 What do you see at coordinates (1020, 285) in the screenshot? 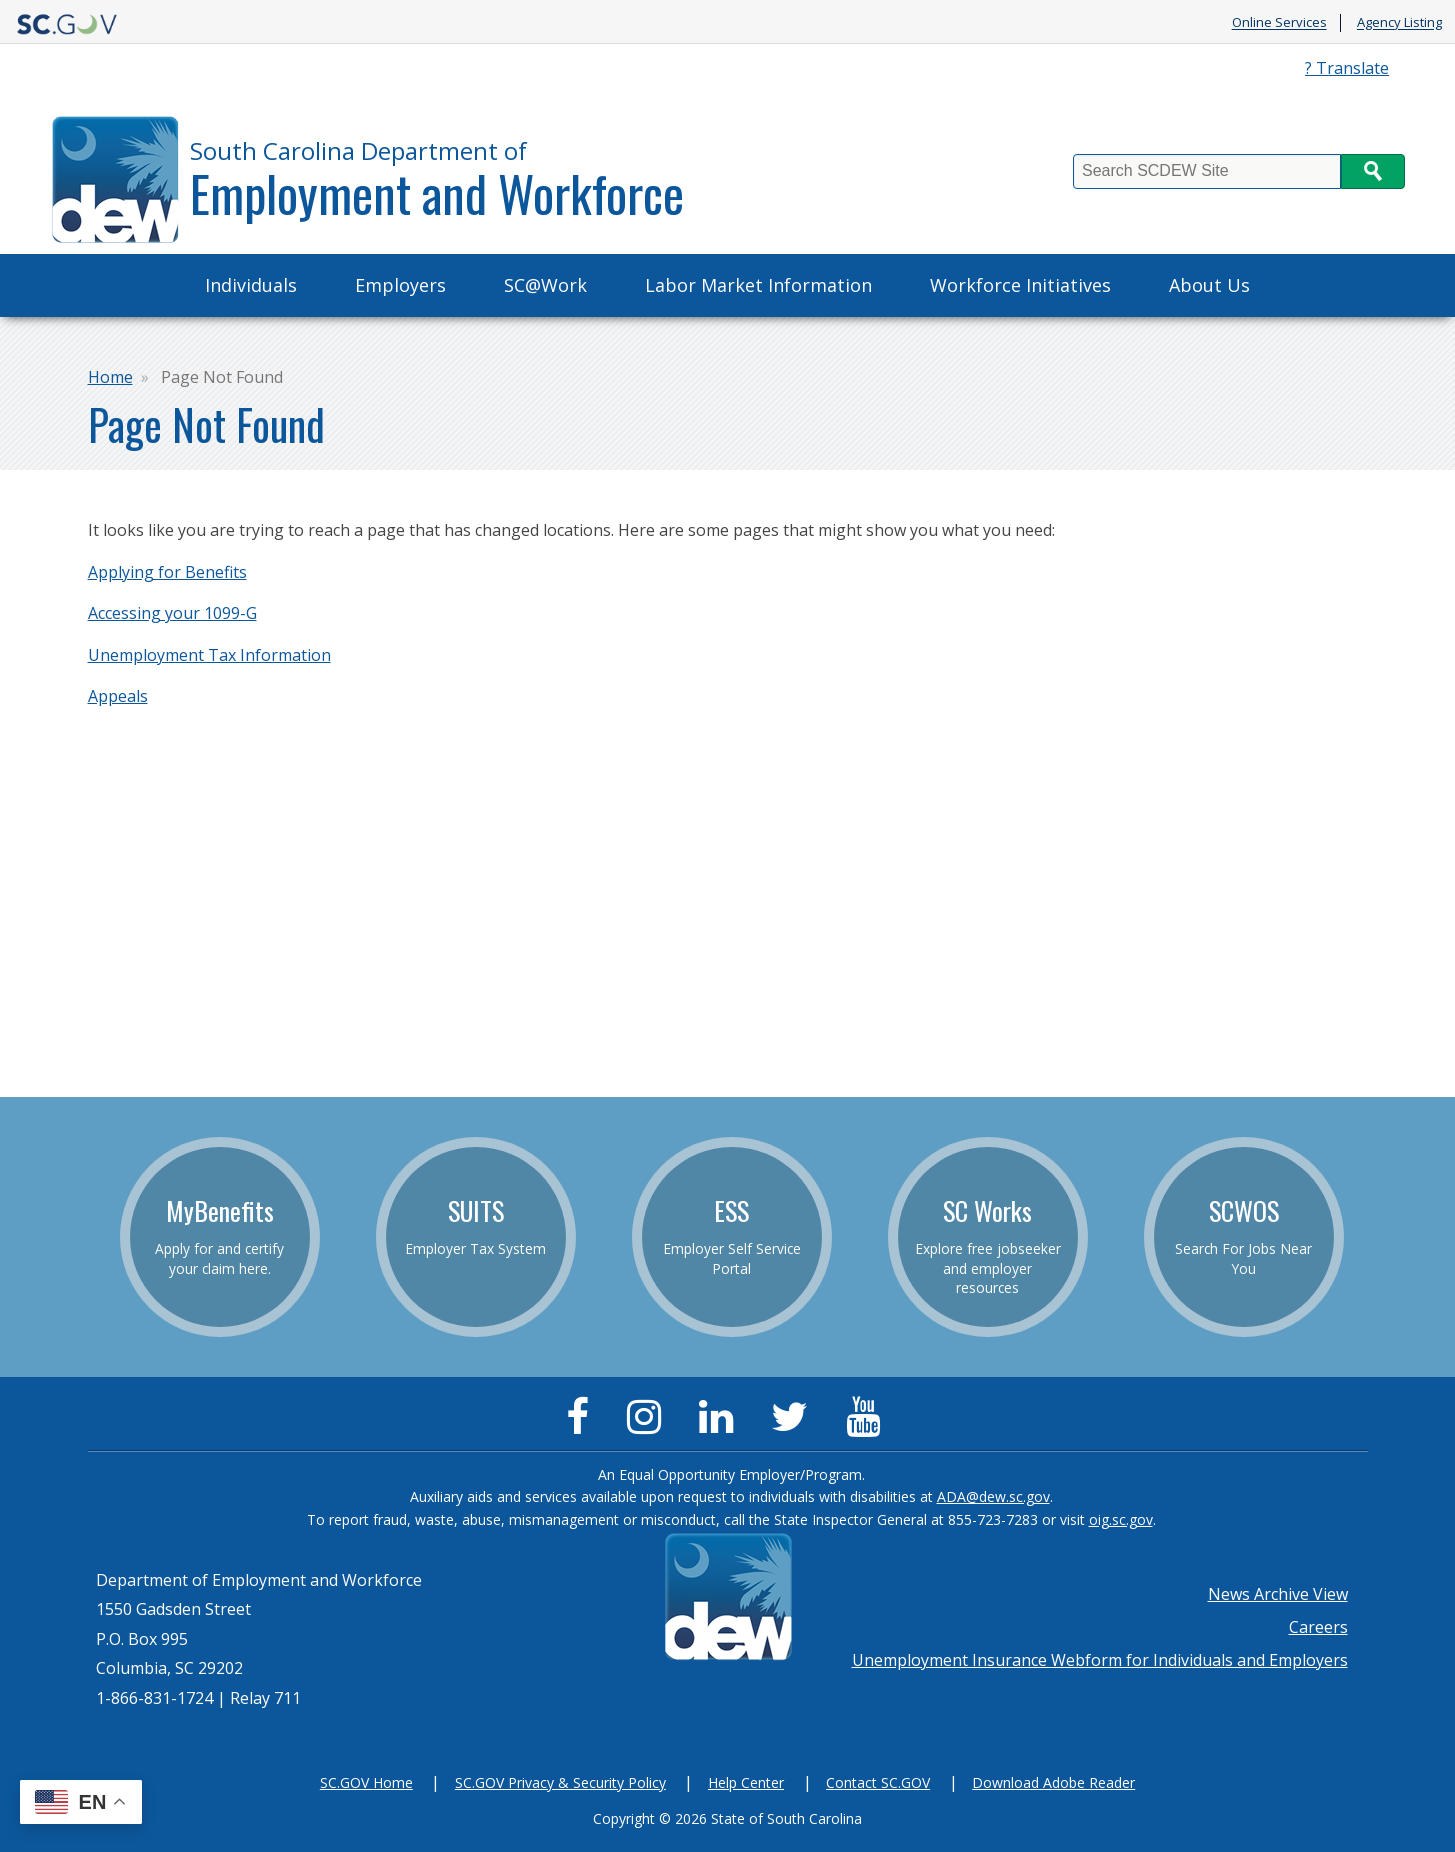
I see `Workforce Initiatives` at bounding box center [1020, 285].